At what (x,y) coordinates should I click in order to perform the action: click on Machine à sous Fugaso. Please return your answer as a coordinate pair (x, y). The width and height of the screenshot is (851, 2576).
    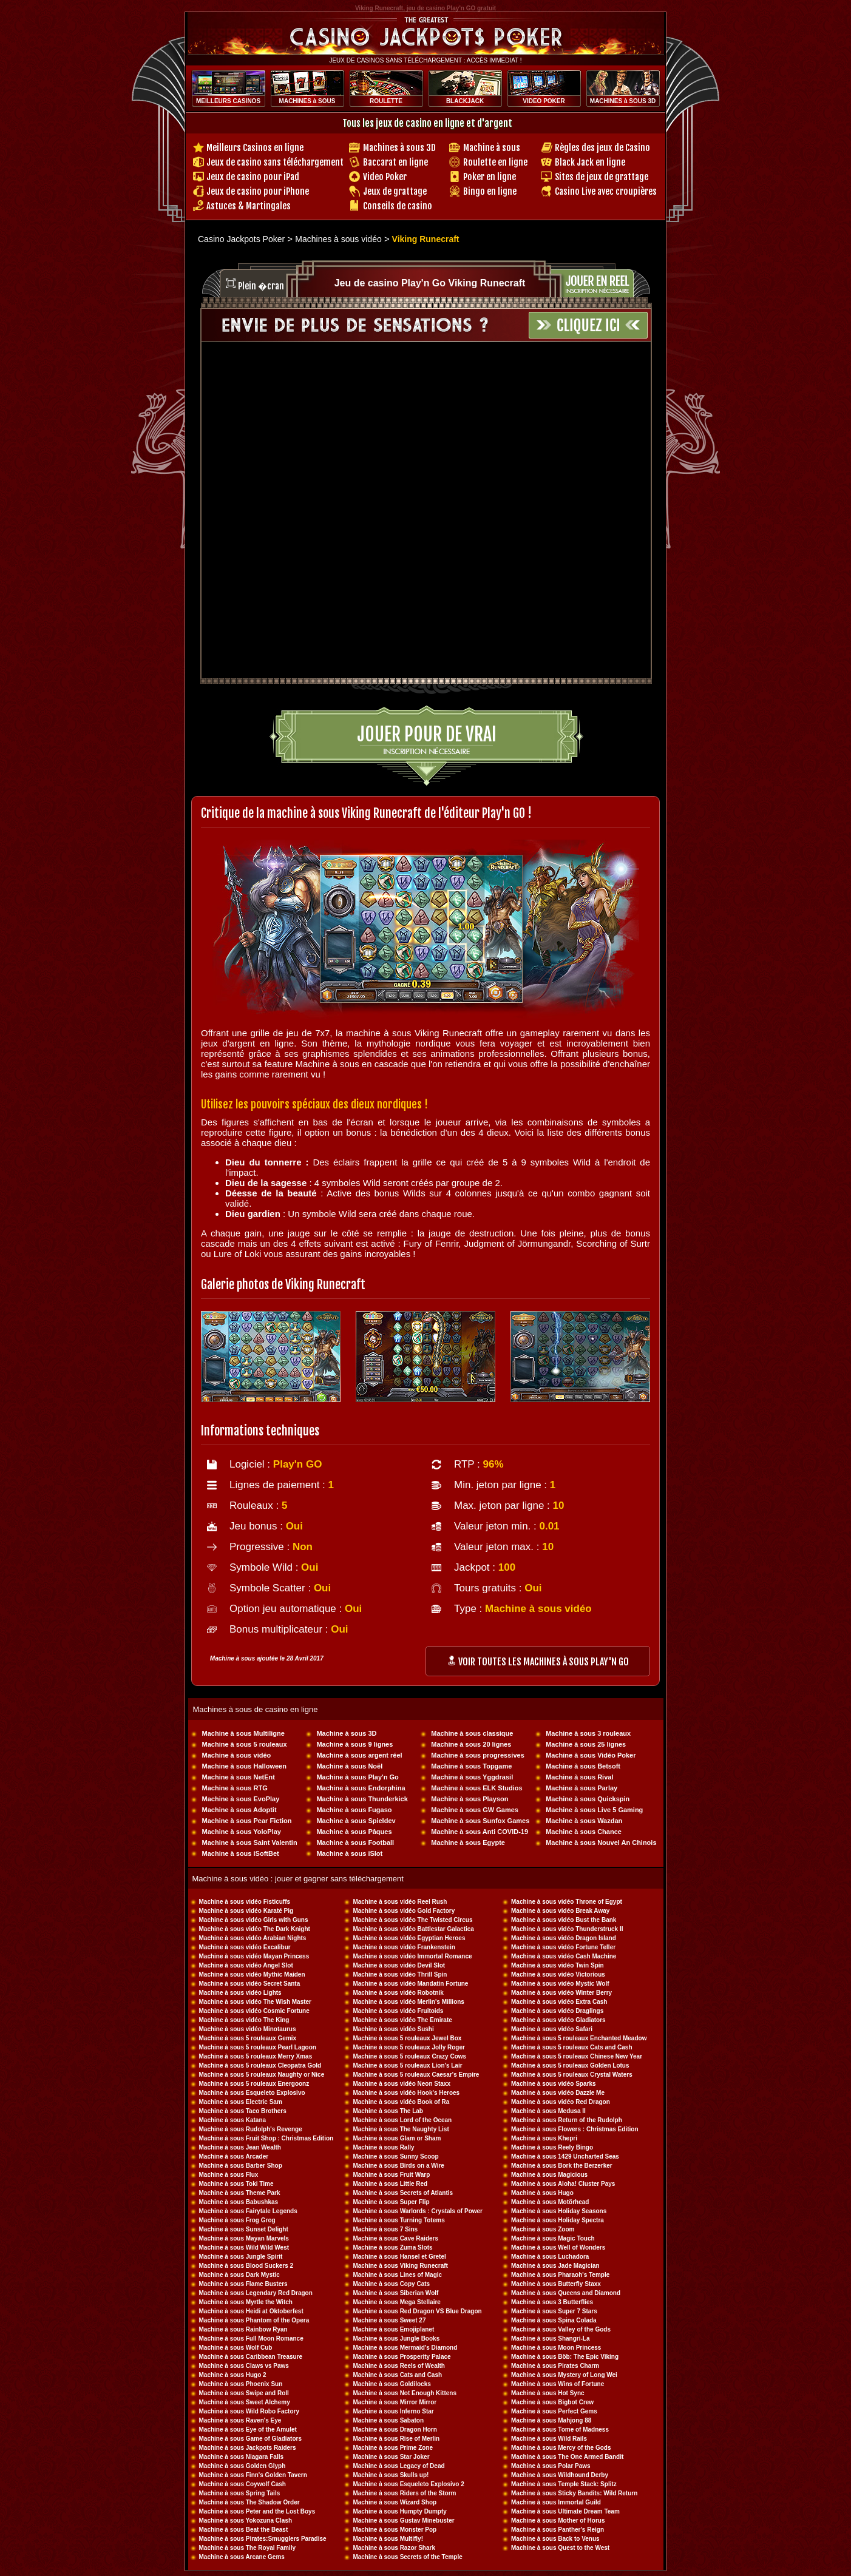
    Looking at the image, I should click on (354, 1809).